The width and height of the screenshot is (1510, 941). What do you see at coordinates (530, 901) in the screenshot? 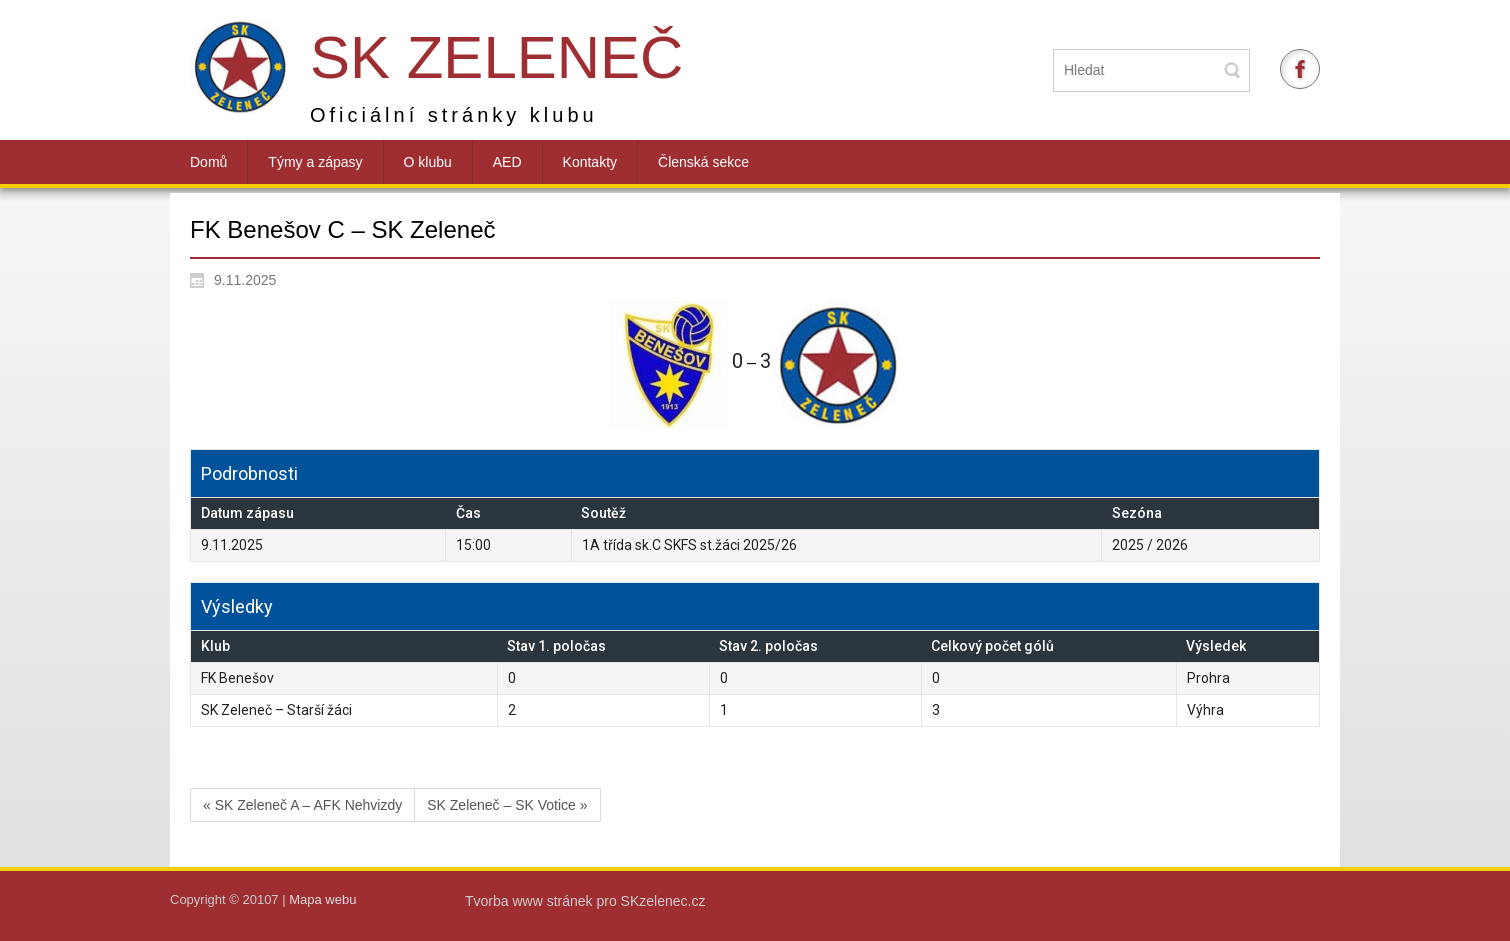
I see `Tvorba www stránek` at bounding box center [530, 901].